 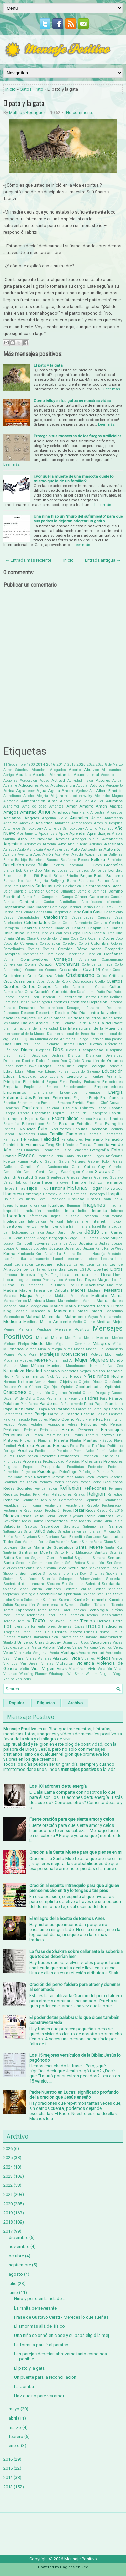 What do you see at coordinates (56, 1337) in the screenshot?
I see `Mente` at bounding box center [56, 1337].